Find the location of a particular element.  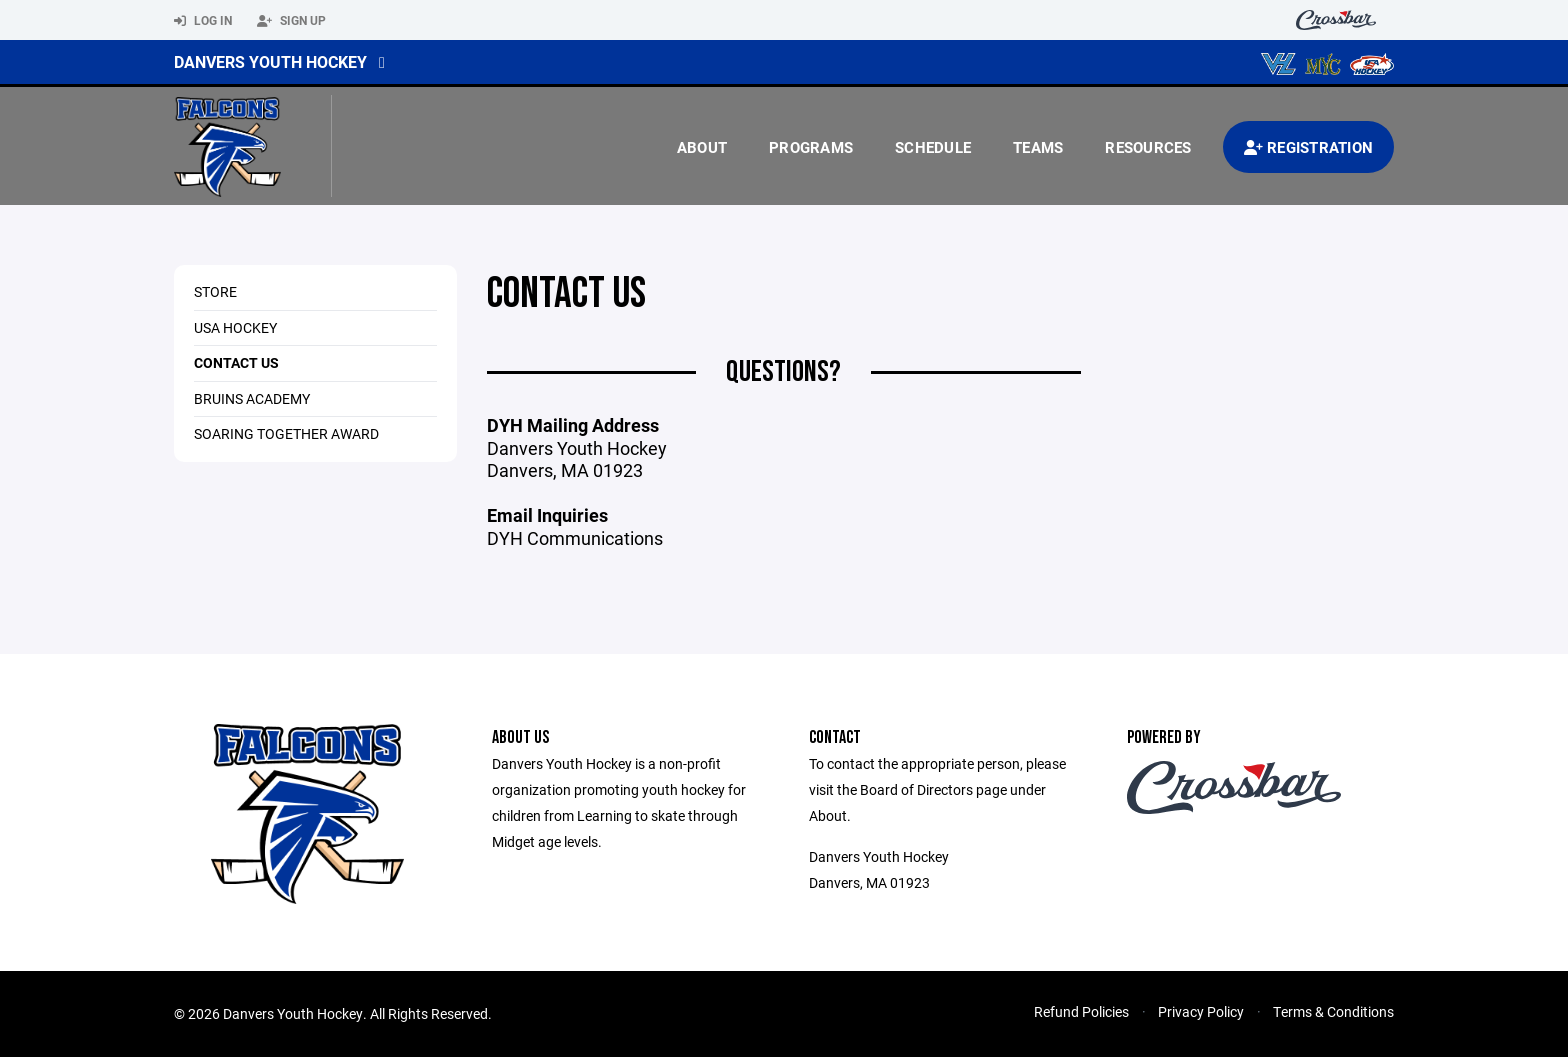

Programs is located at coordinates (811, 147).